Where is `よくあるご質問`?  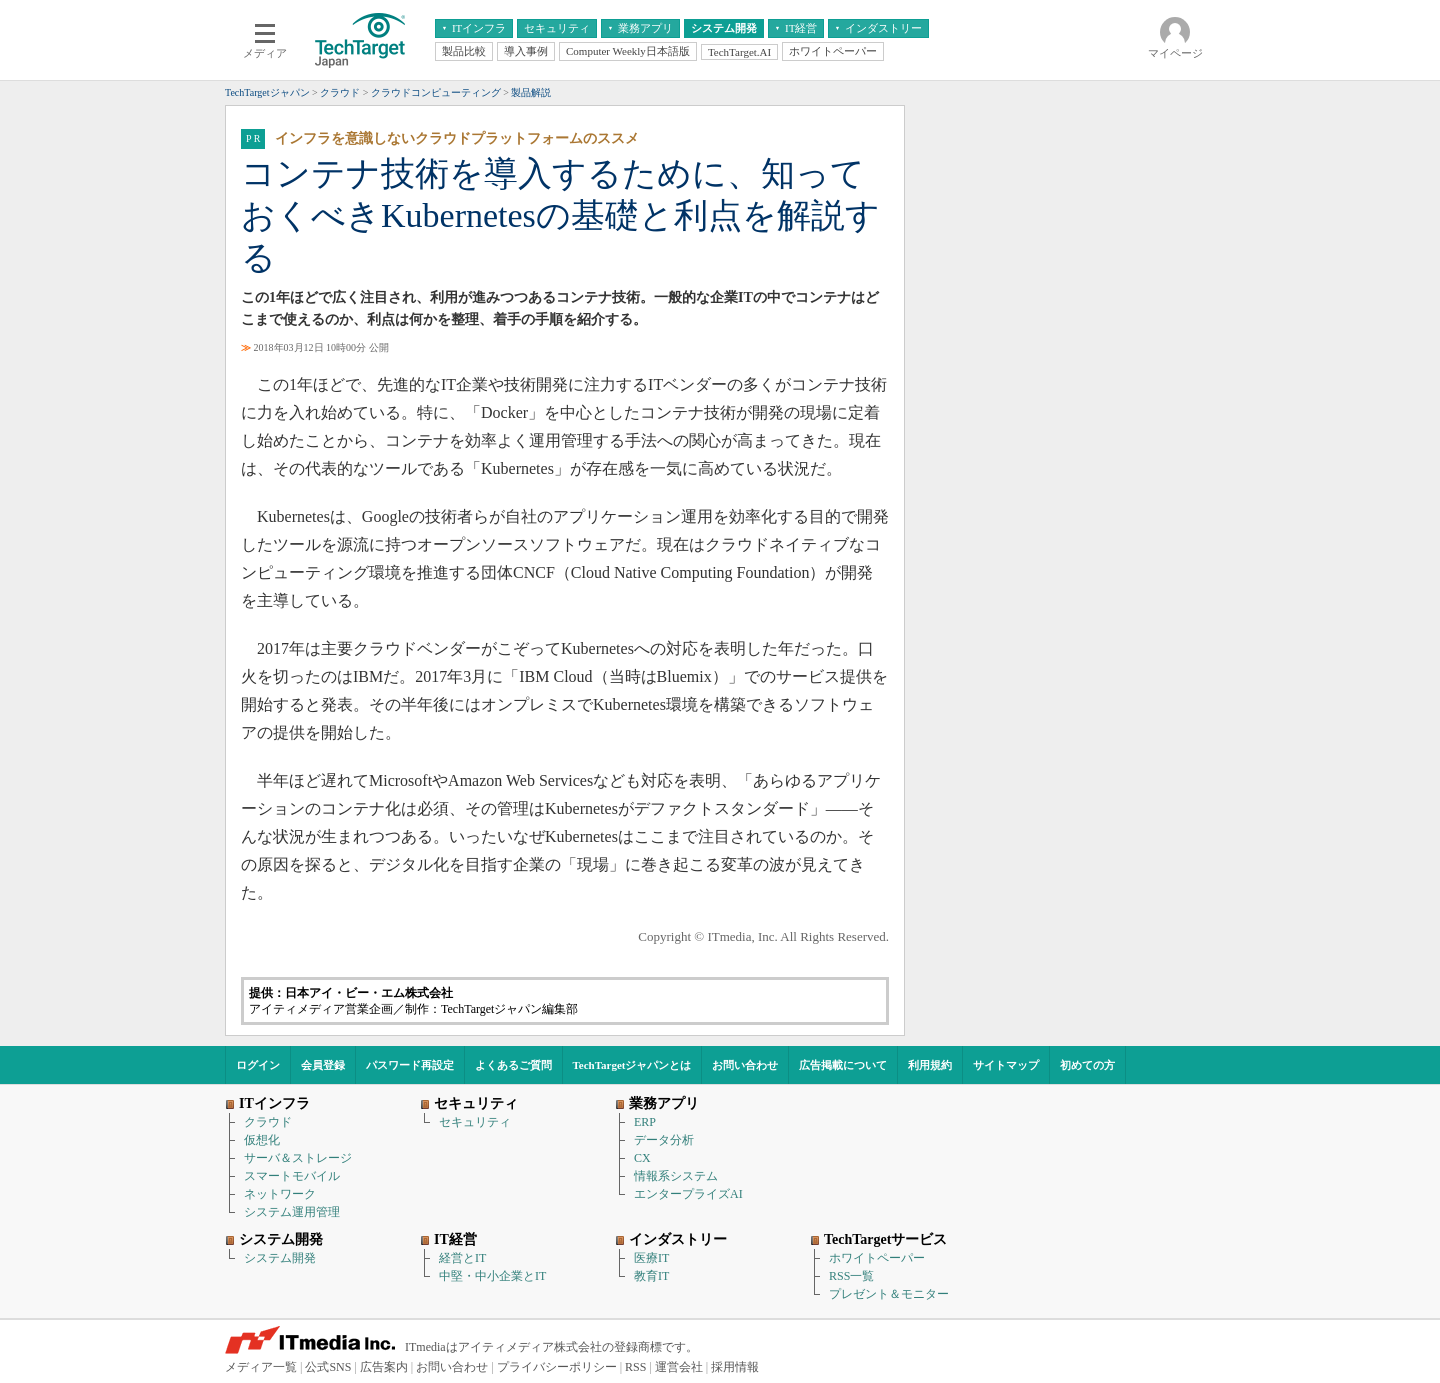
よくあるご質問 is located at coordinates (513, 1065).